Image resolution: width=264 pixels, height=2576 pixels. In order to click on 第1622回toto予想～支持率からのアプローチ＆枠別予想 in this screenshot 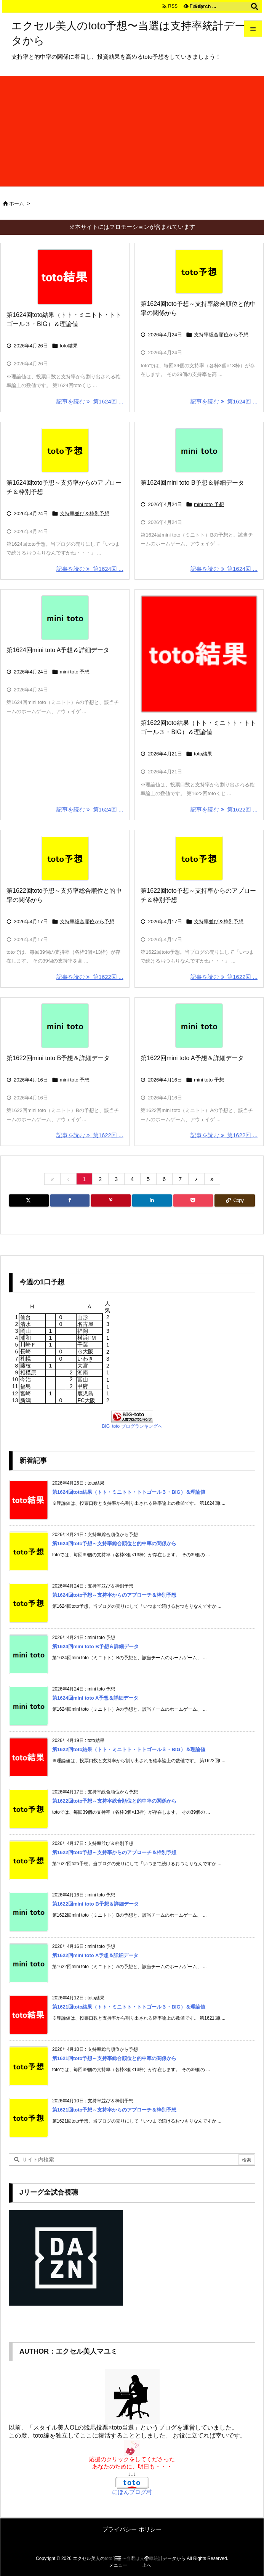, I will do `click(114, 1852)`.